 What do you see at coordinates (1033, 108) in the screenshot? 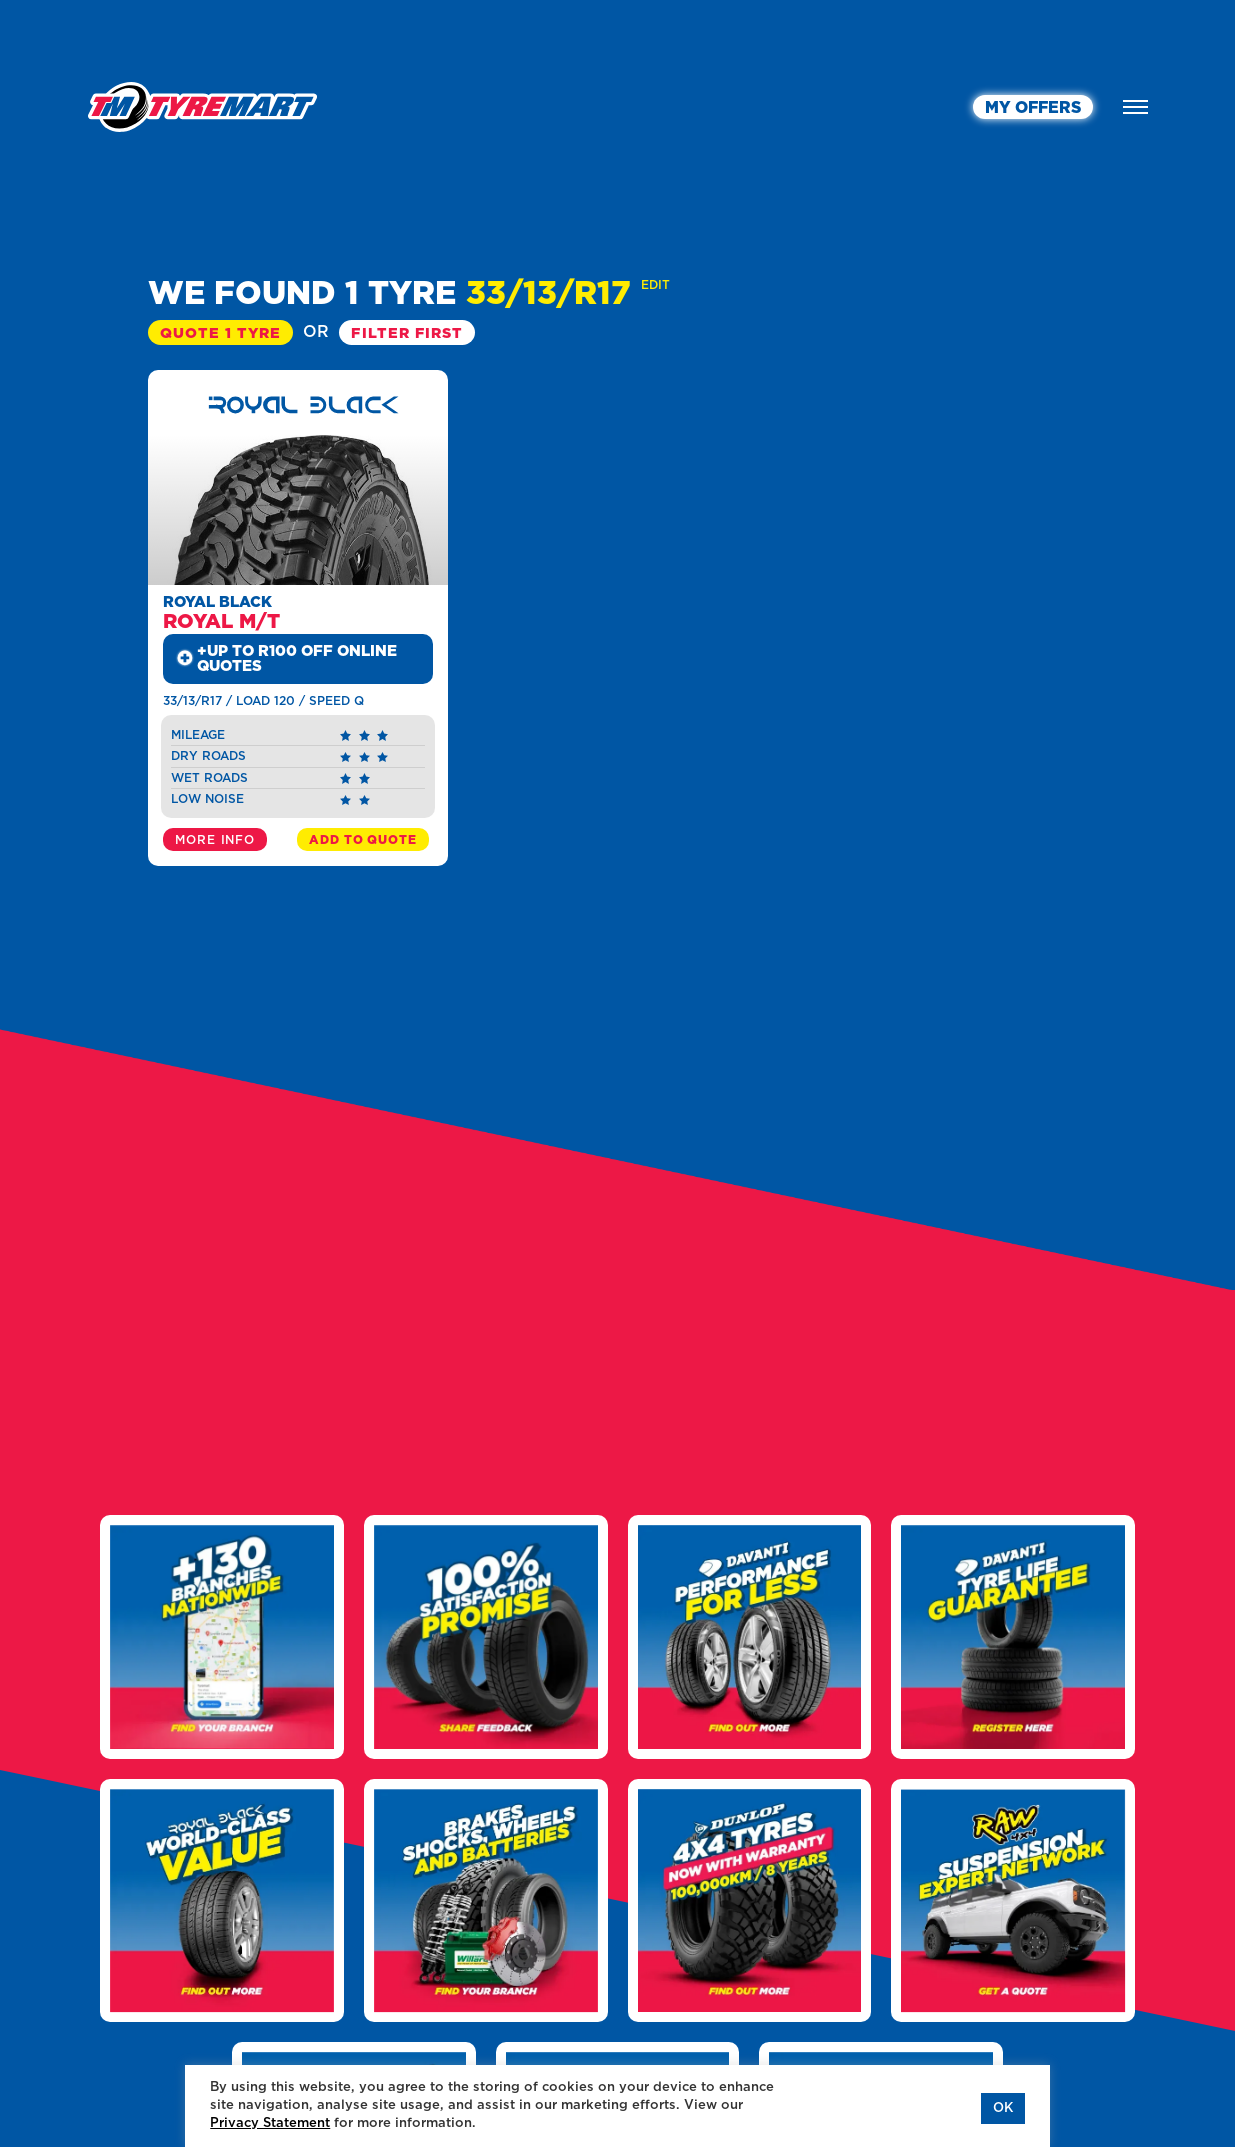
I see `MY OFFERS` at bounding box center [1033, 108].